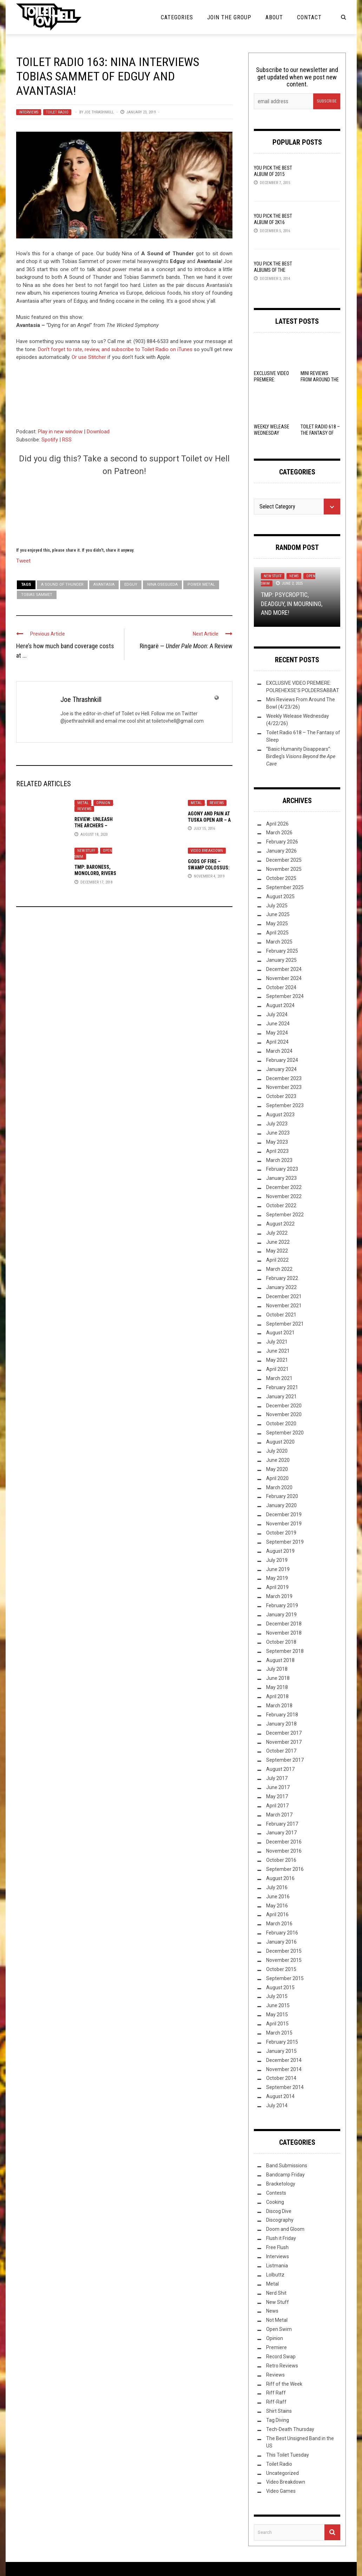  Describe the element at coordinates (281, 851) in the screenshot. I see `January 2026` at that location.